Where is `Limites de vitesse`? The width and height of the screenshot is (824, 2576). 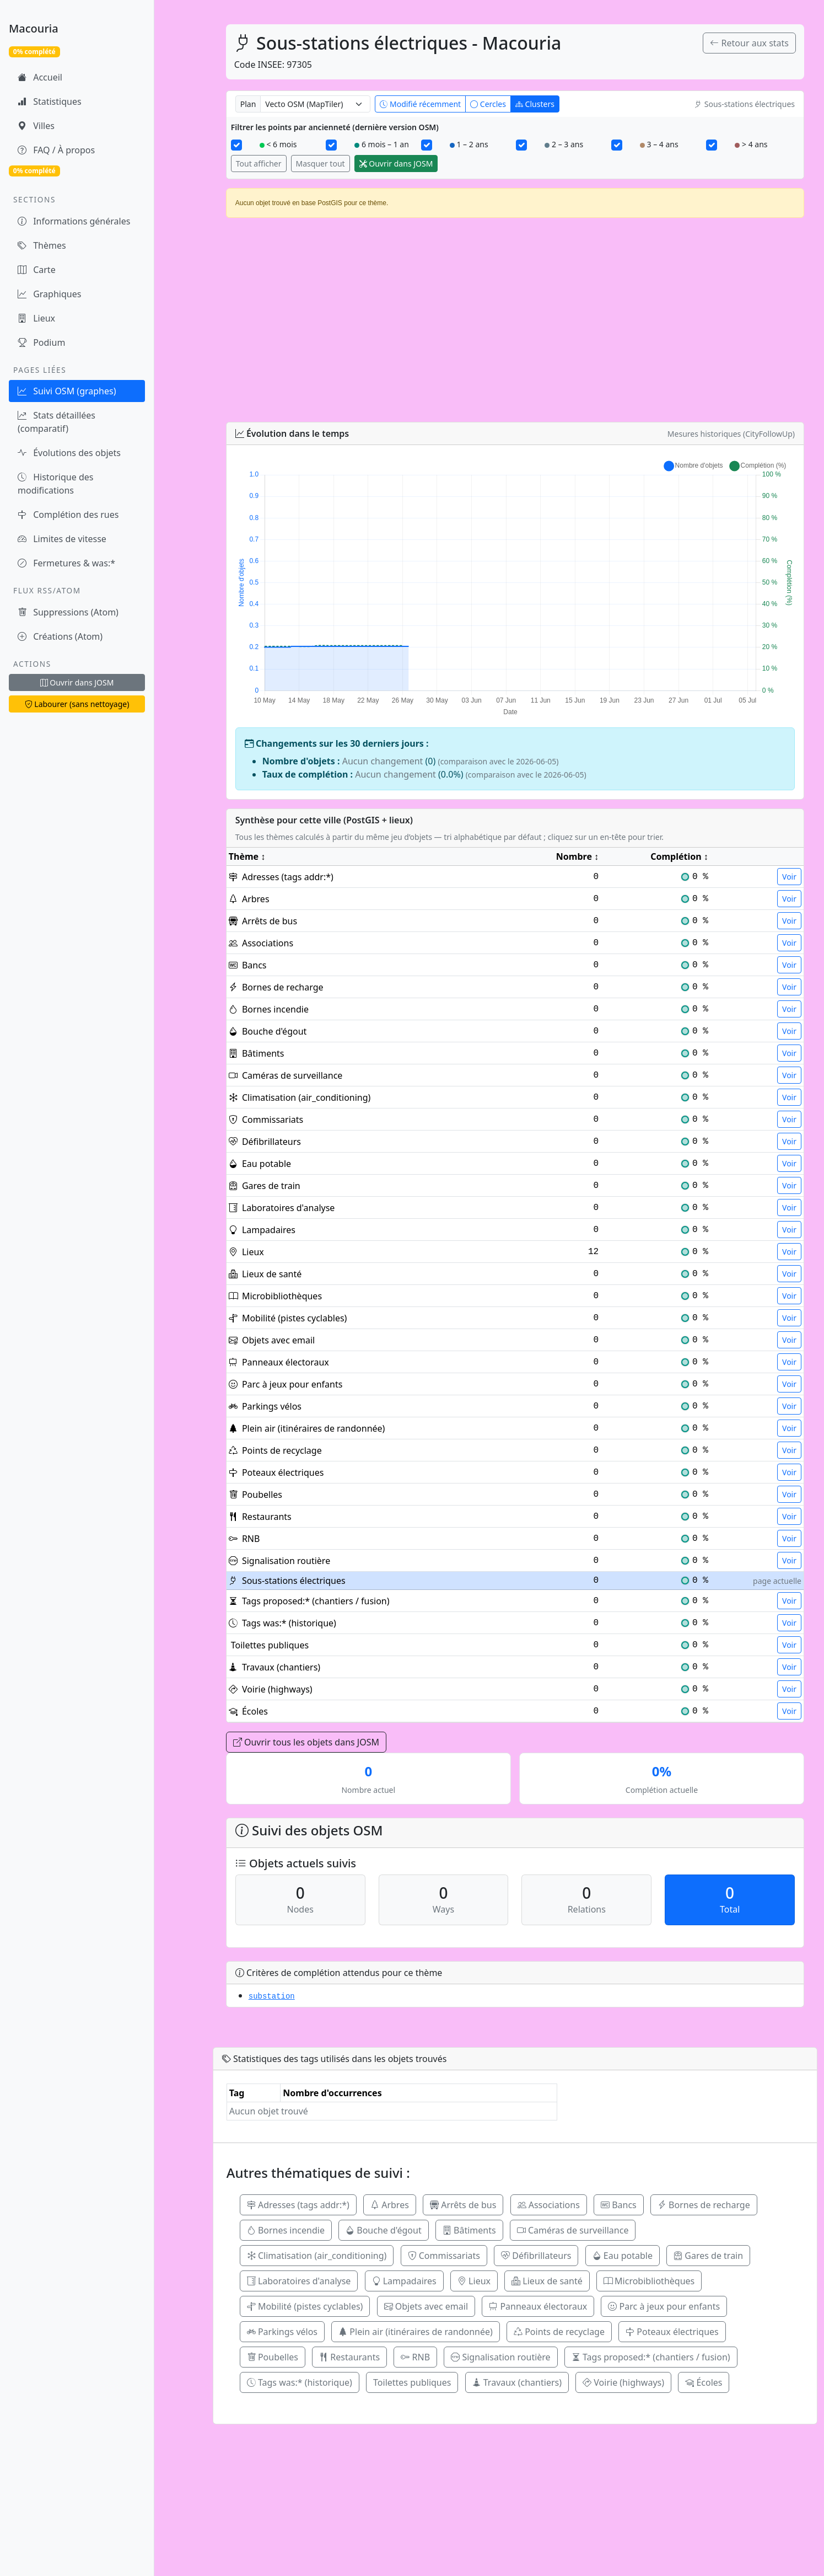
Limites de vitesse is located at coordinates (62, 539).